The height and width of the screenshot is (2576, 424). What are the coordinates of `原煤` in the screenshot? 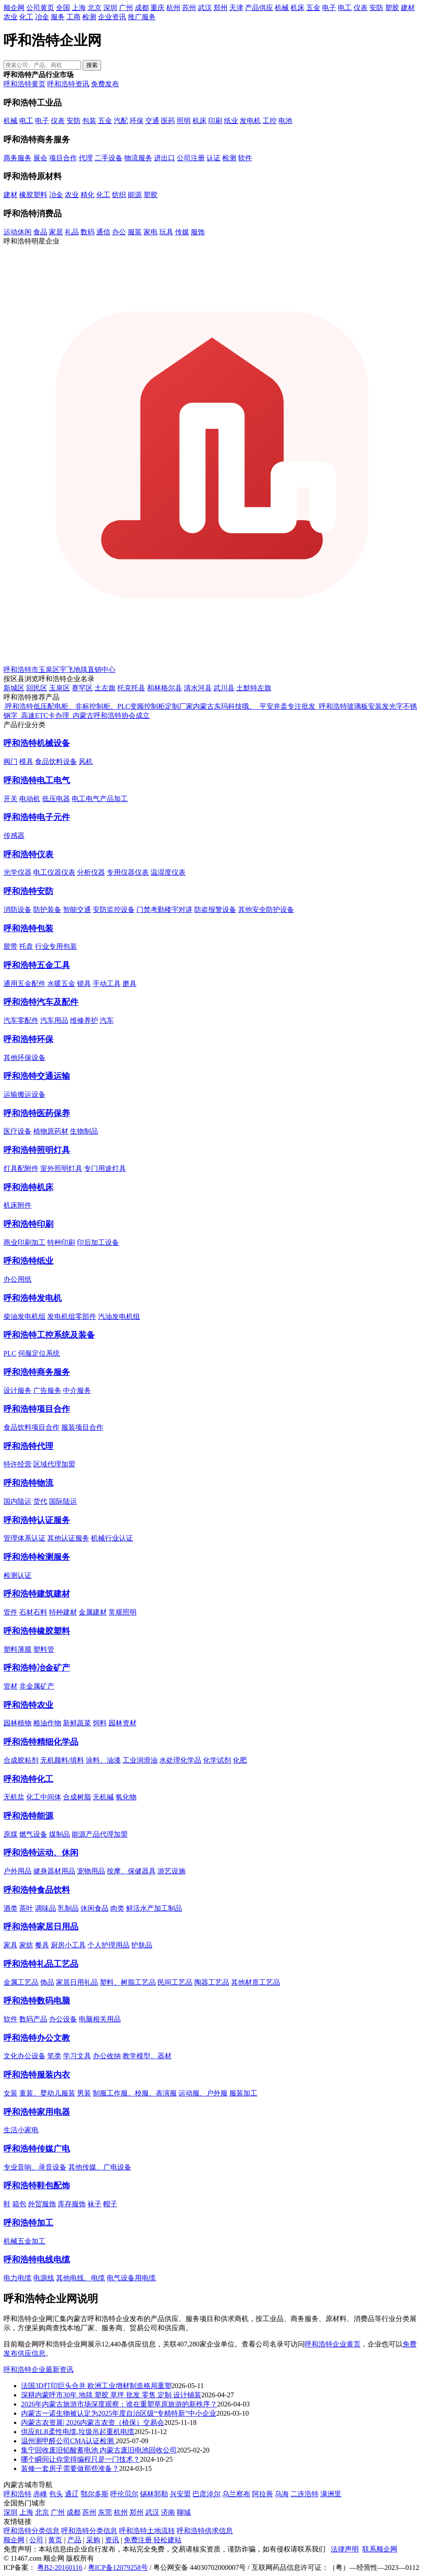 It's located at (11, 1834).